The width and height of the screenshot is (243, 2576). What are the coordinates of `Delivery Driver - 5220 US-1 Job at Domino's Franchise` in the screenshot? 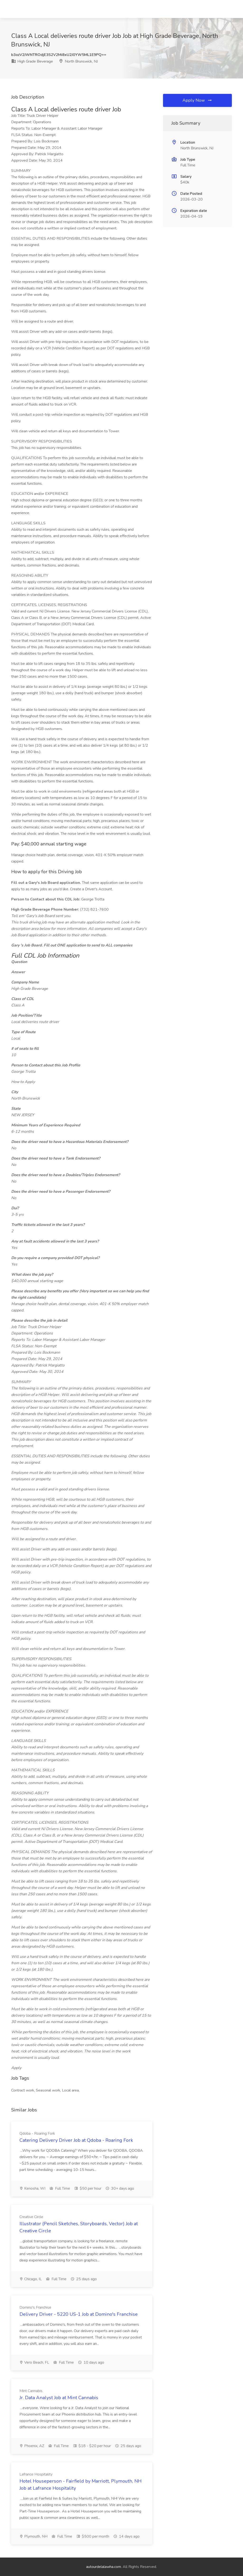 It's located at (78, 2314).